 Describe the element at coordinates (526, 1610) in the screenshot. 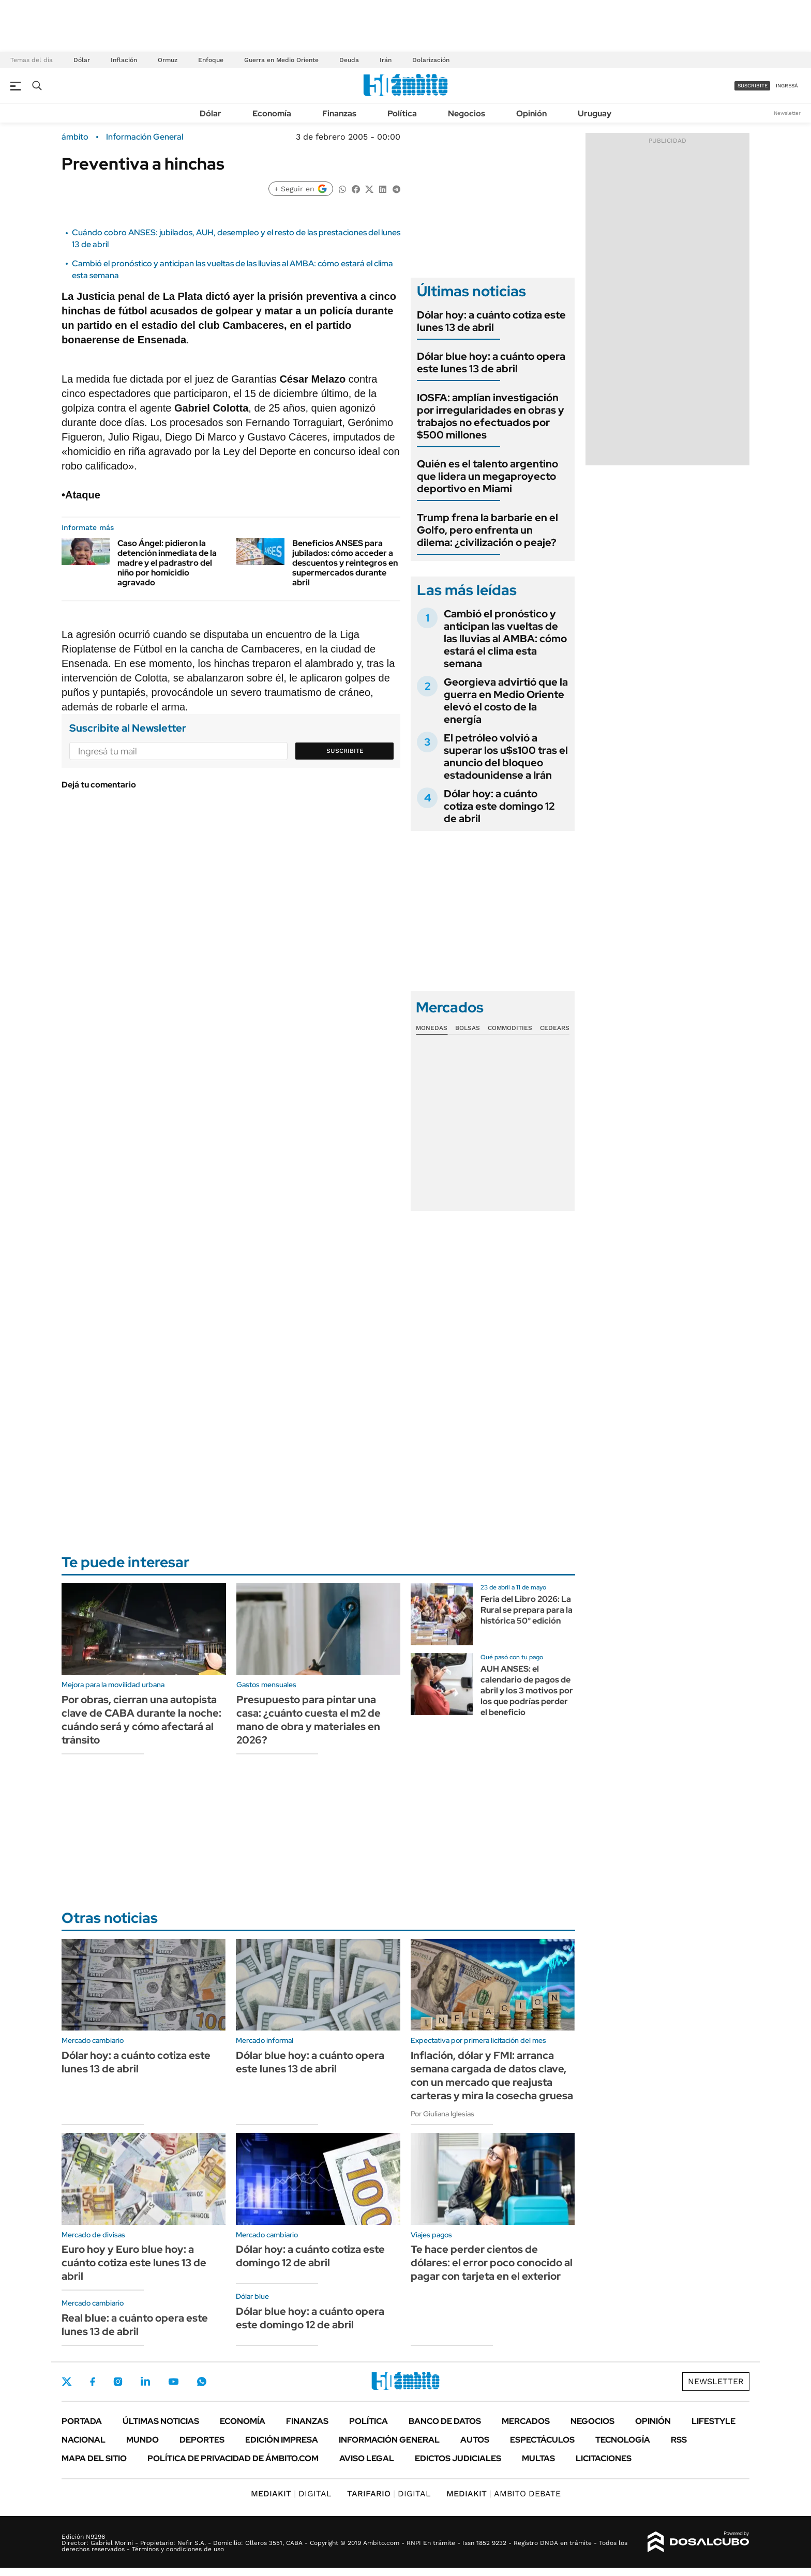

I see `Feria del Libro 2026: La Rural se prepara para la histórica 50° edición` at that location.